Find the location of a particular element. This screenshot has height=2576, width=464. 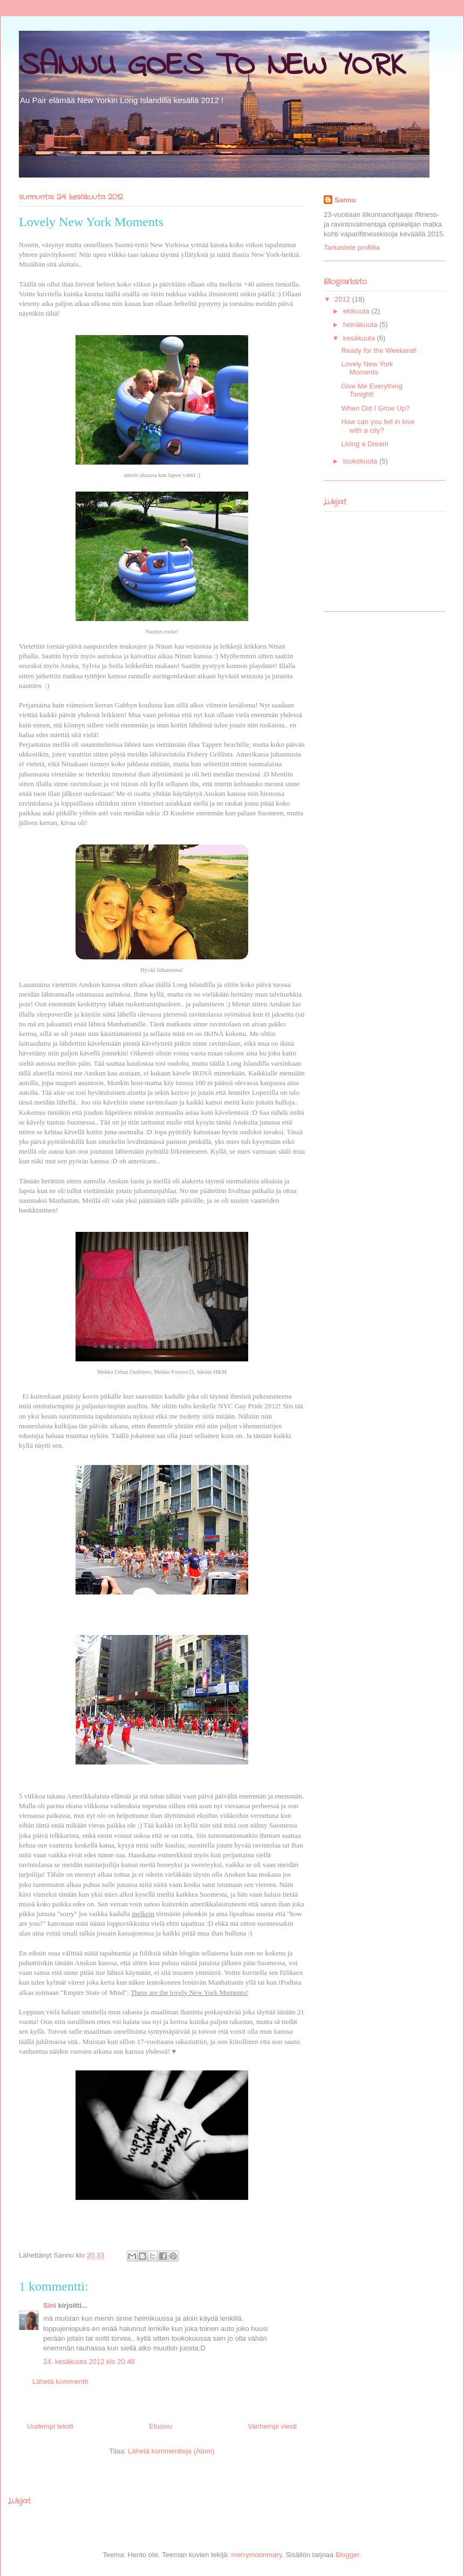

Sini is located at coordinates (49, 2305).